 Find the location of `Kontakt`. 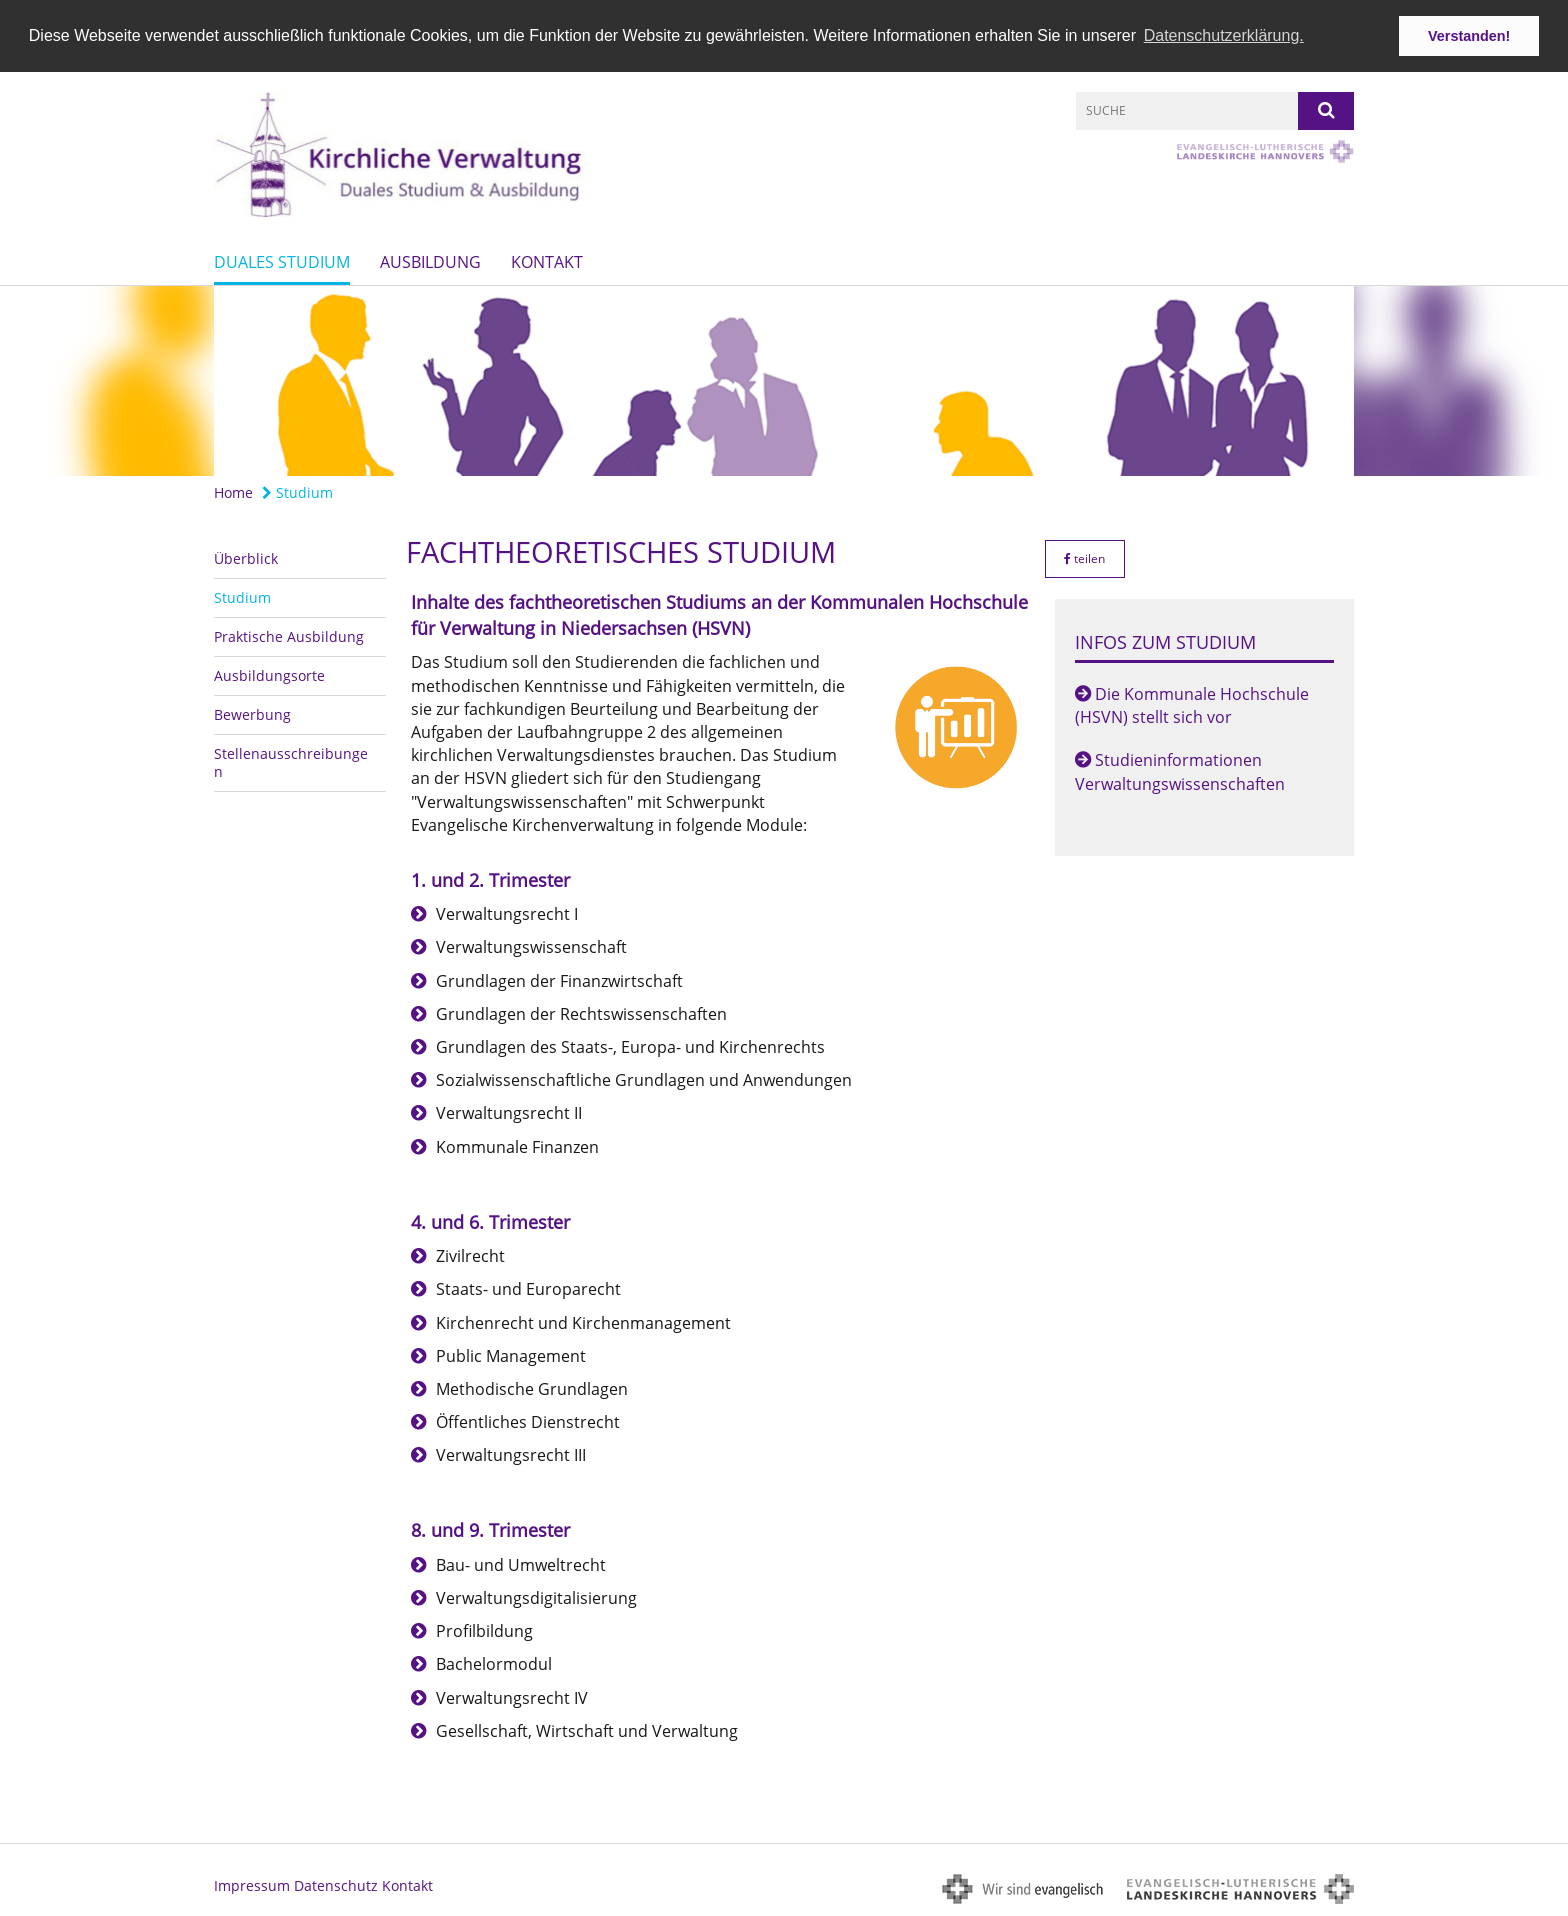

Kontakt is located at coordinates (547, 261).